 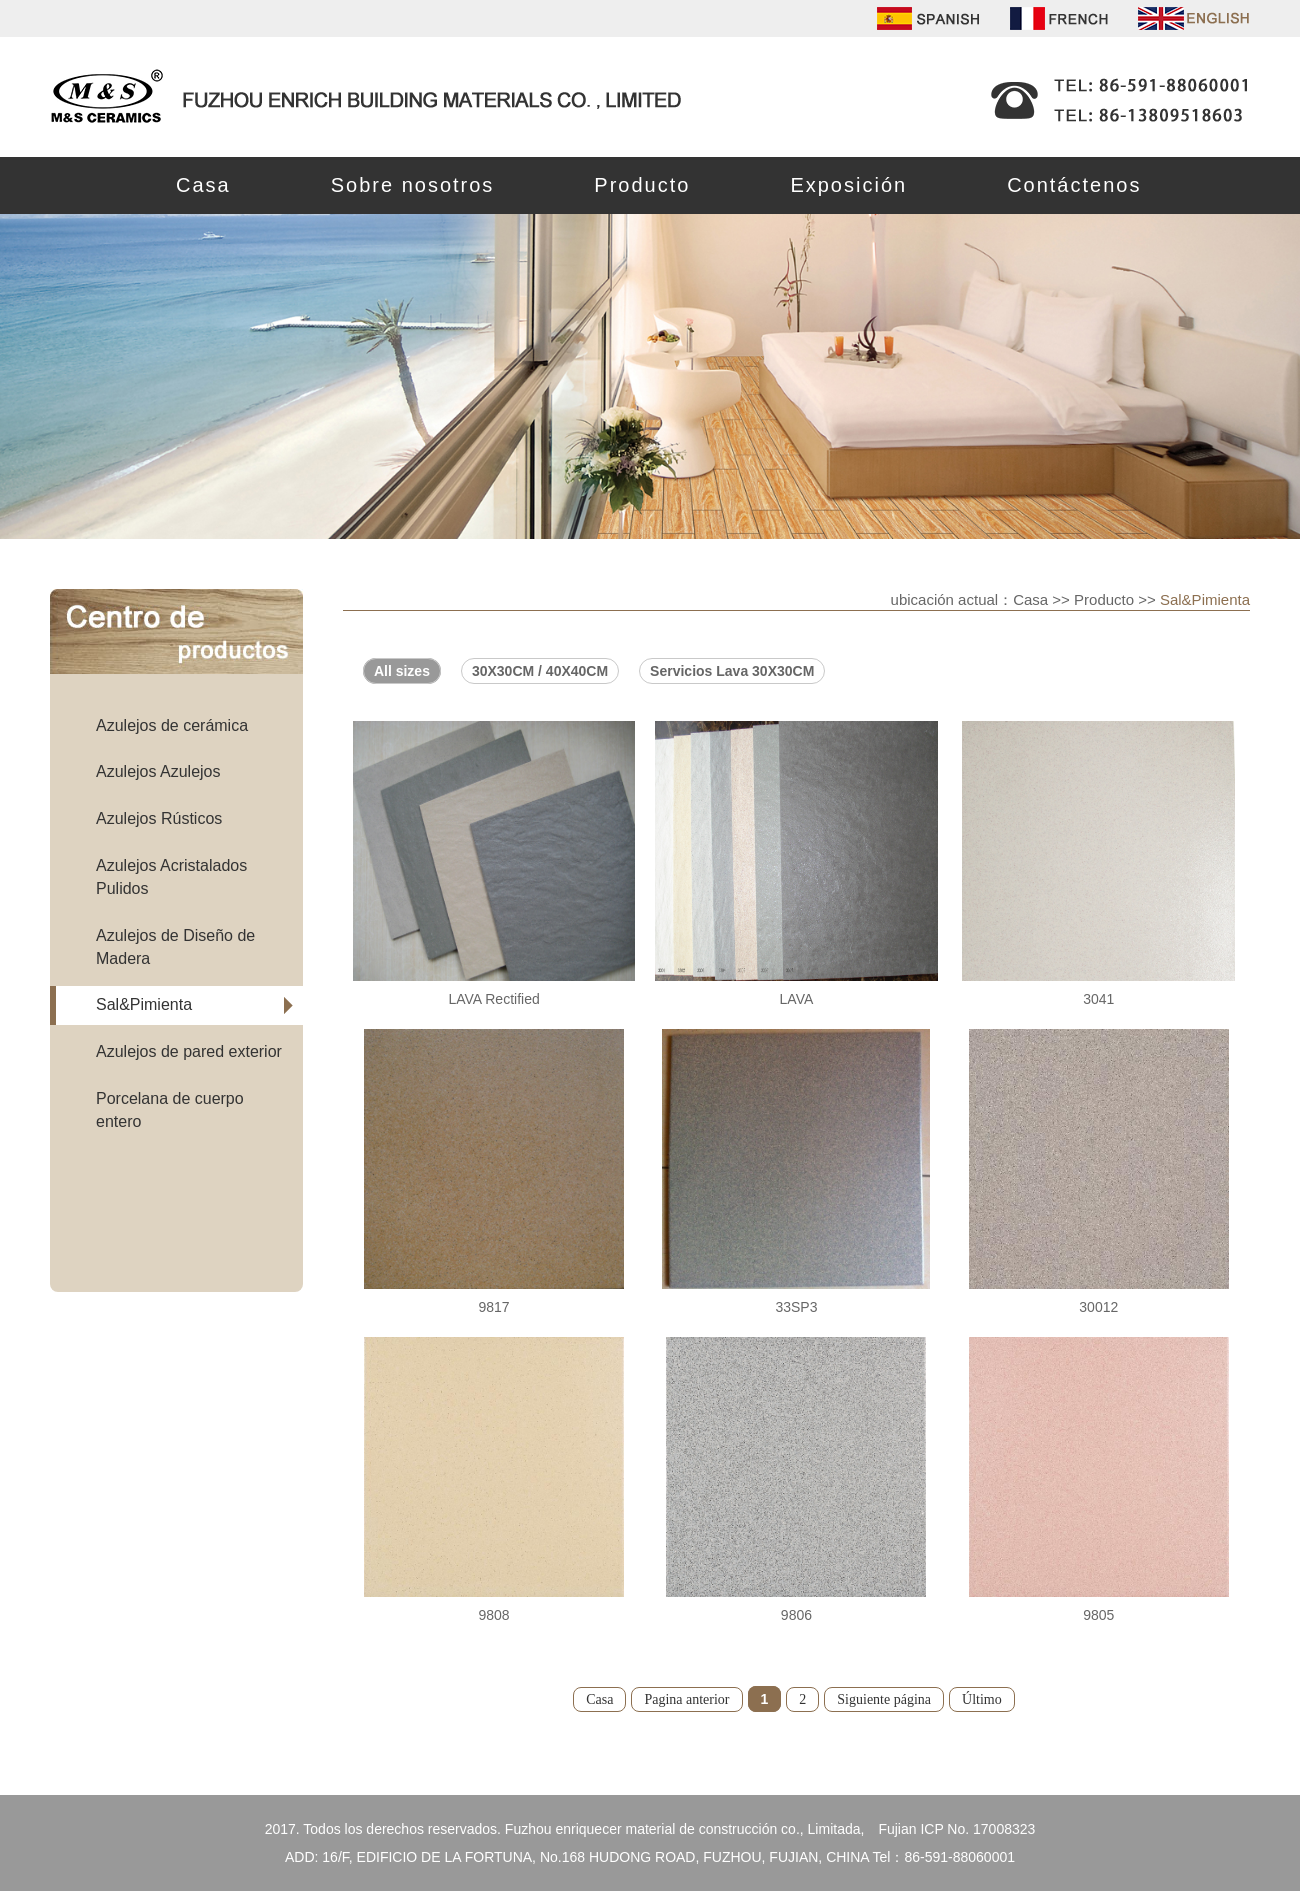 I want to click on Azulejos de cerámica, so click(x=172, y=725).